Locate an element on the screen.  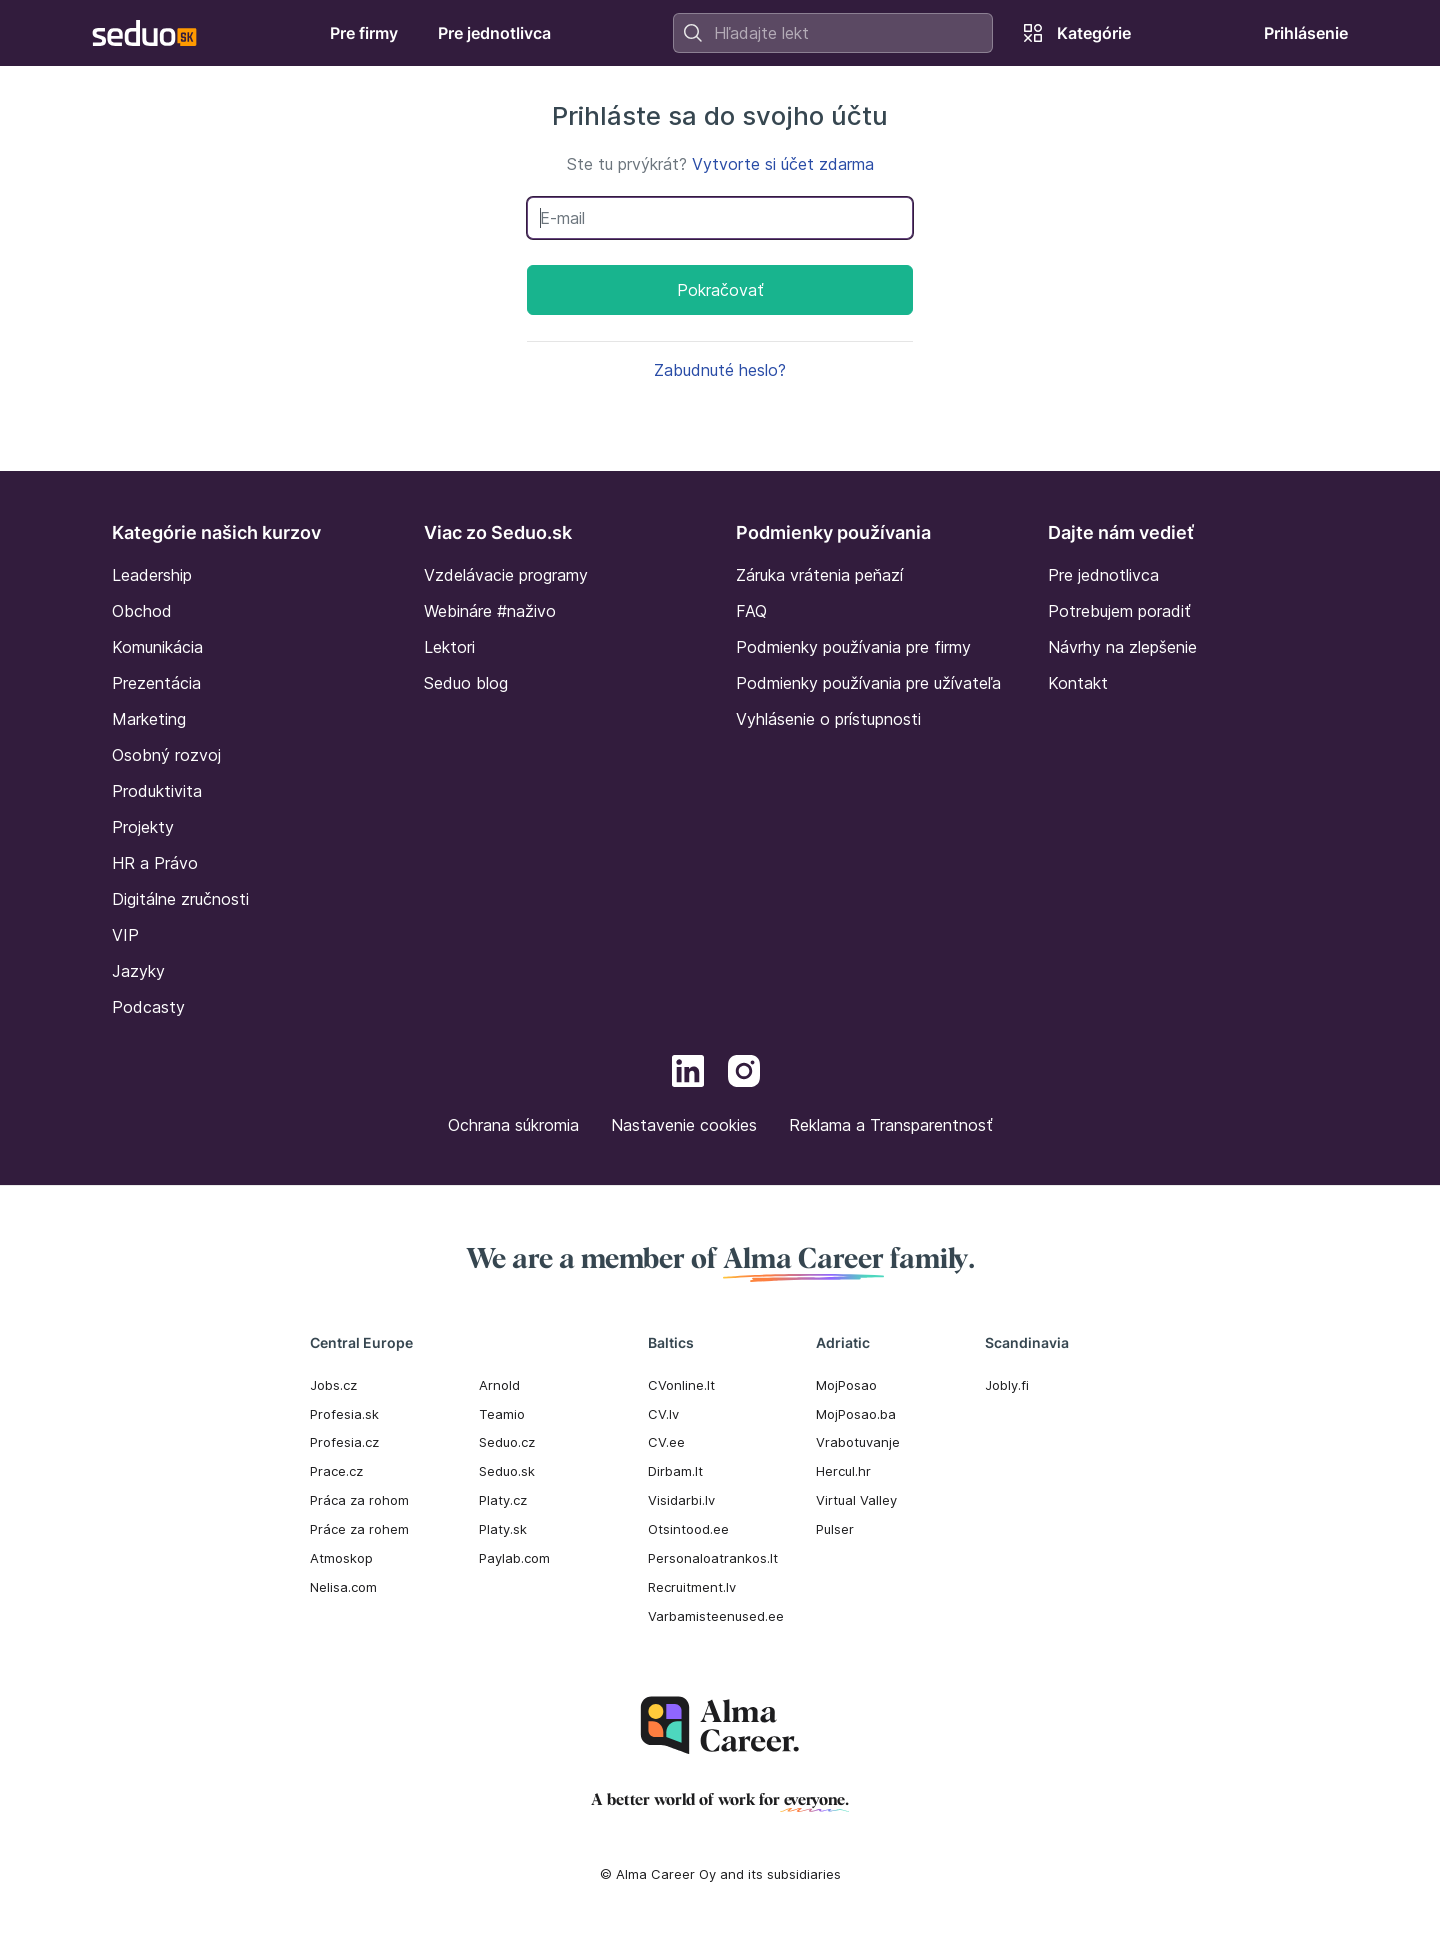
Práce za rohem is located at coordinates (359, 1529).